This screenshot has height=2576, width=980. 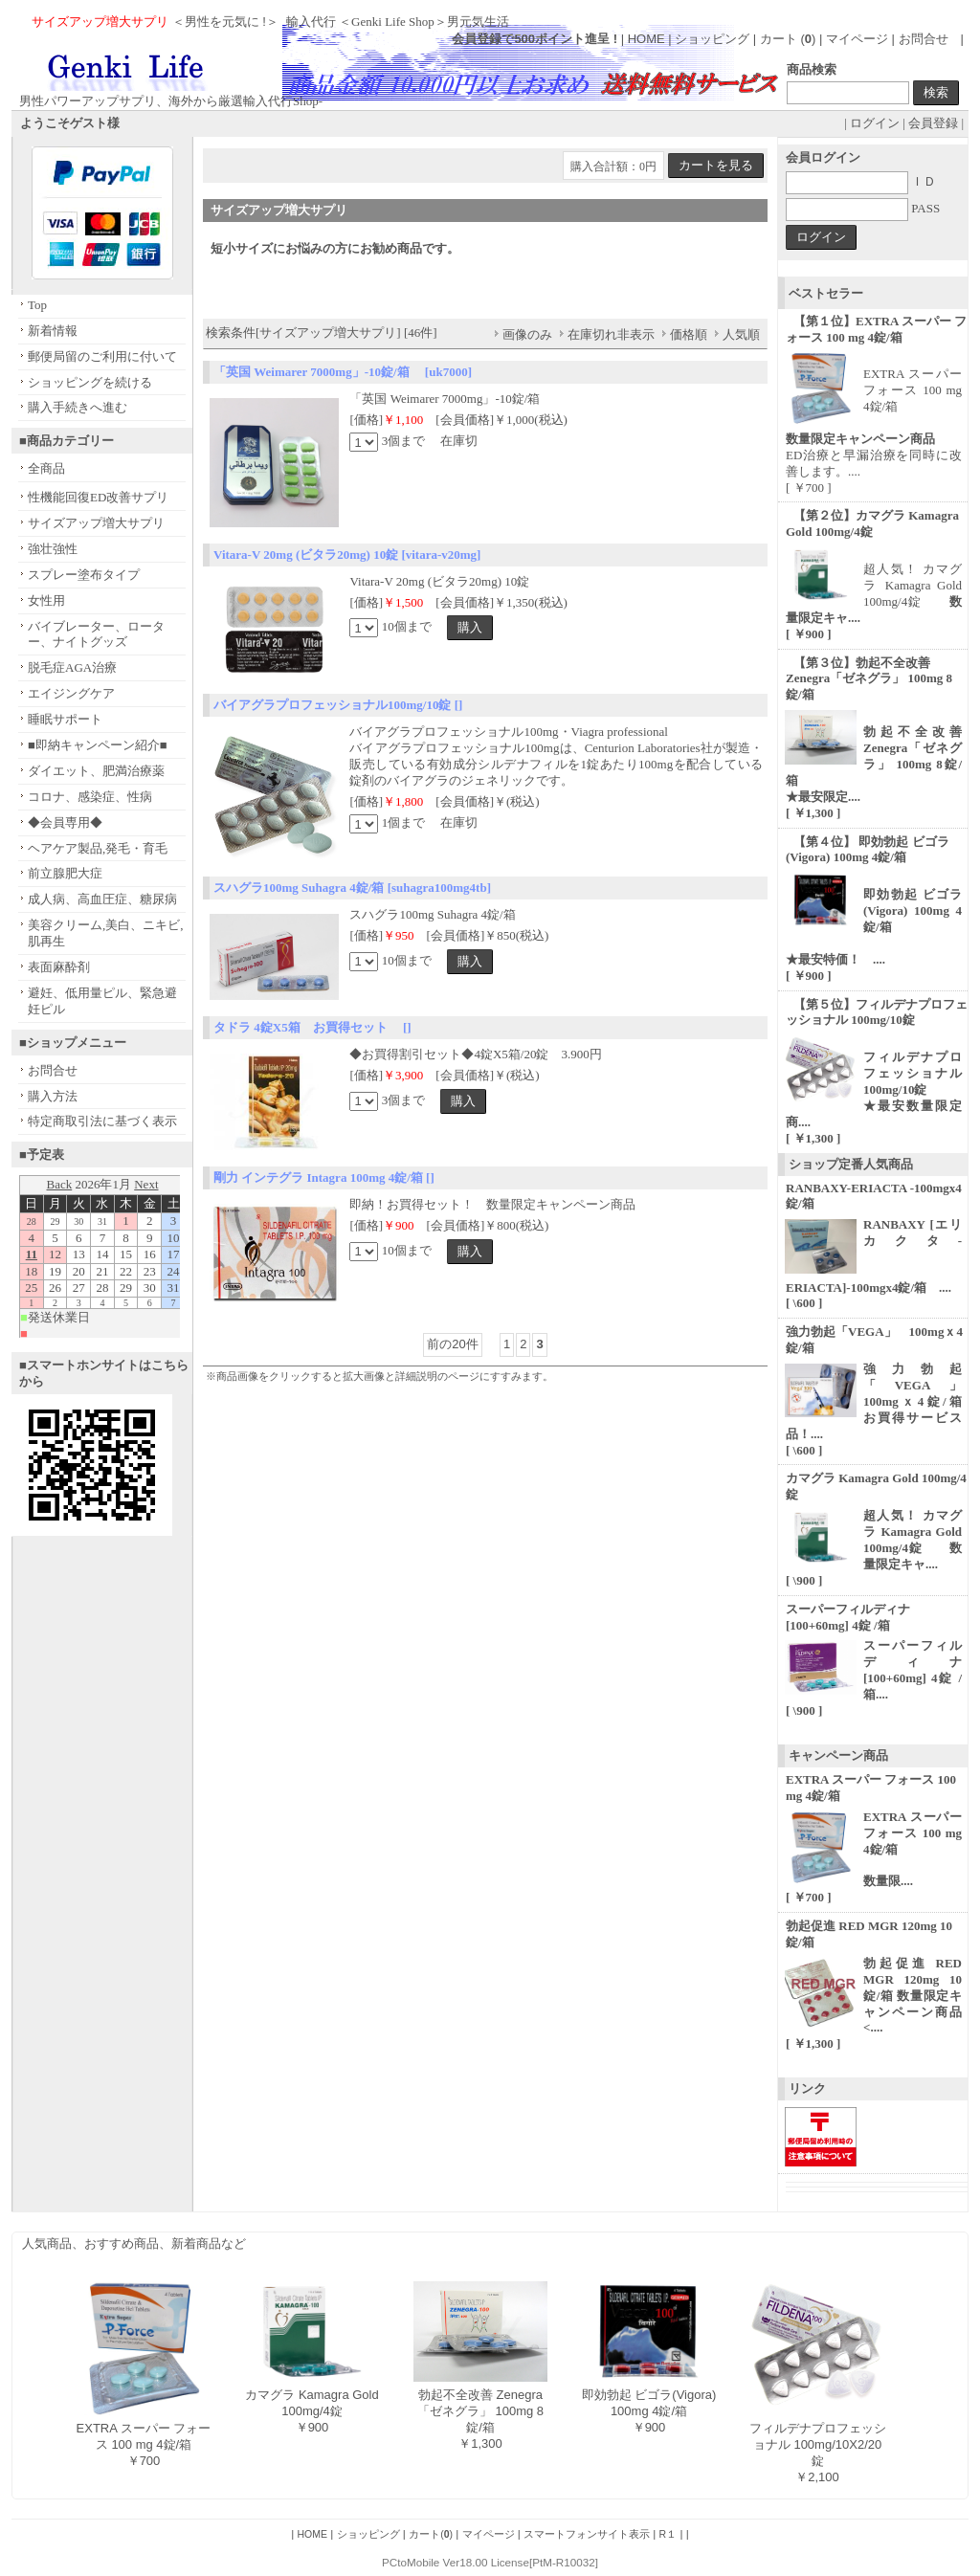 I want to click on コロナ、感染症、性病, so click(x=90, y=796).